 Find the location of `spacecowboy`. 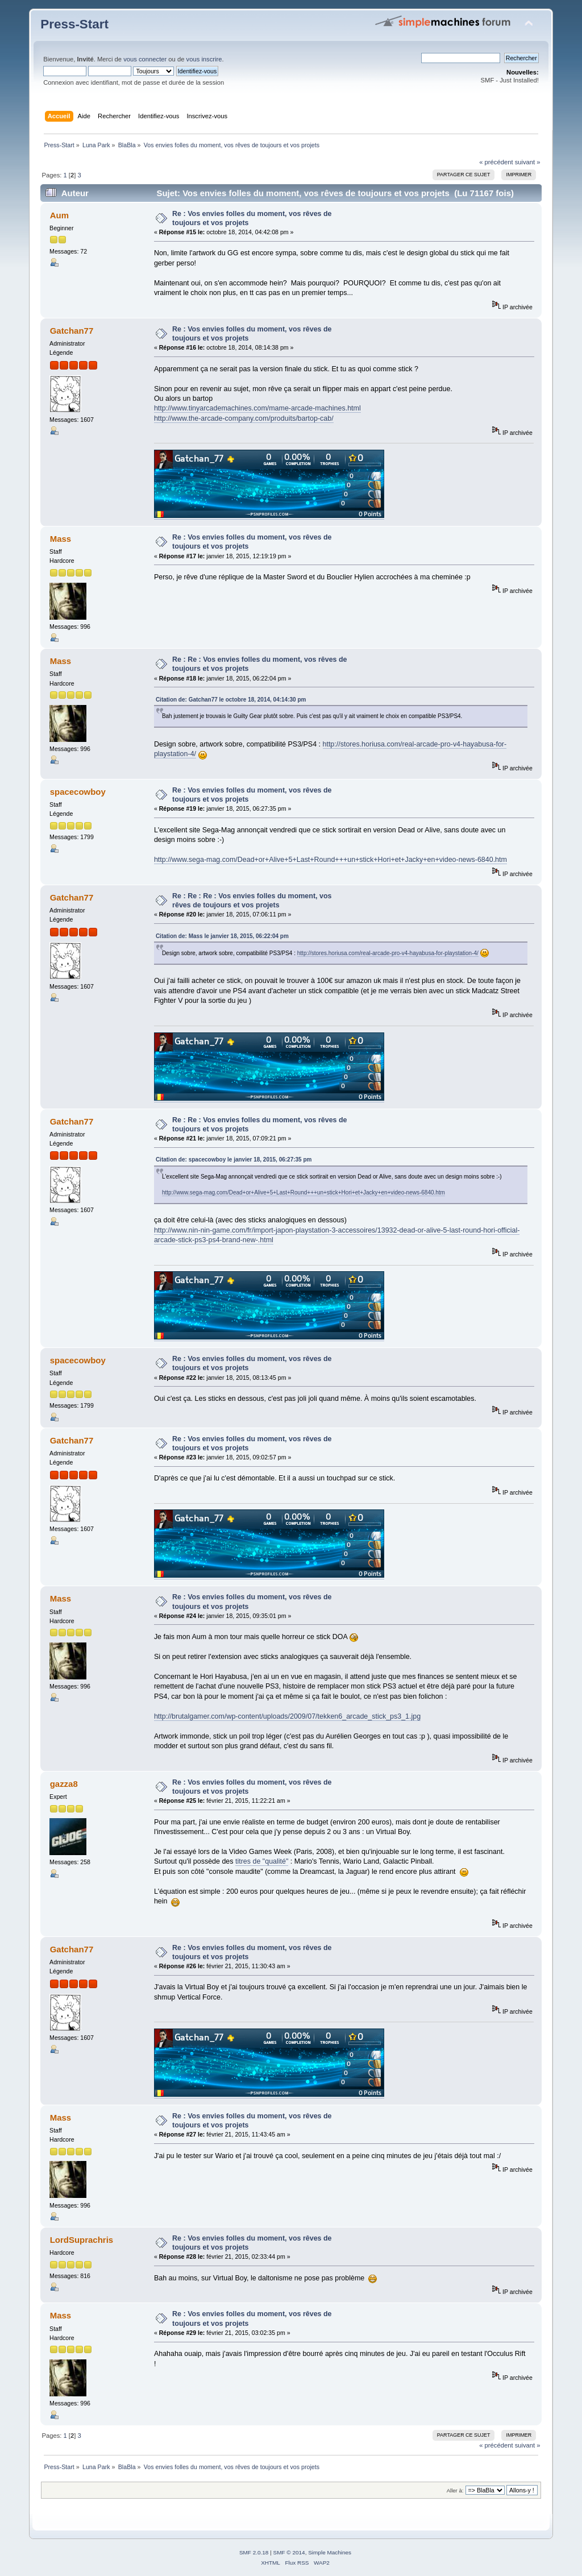

spacecowboy is located at coordinates (78, 792).